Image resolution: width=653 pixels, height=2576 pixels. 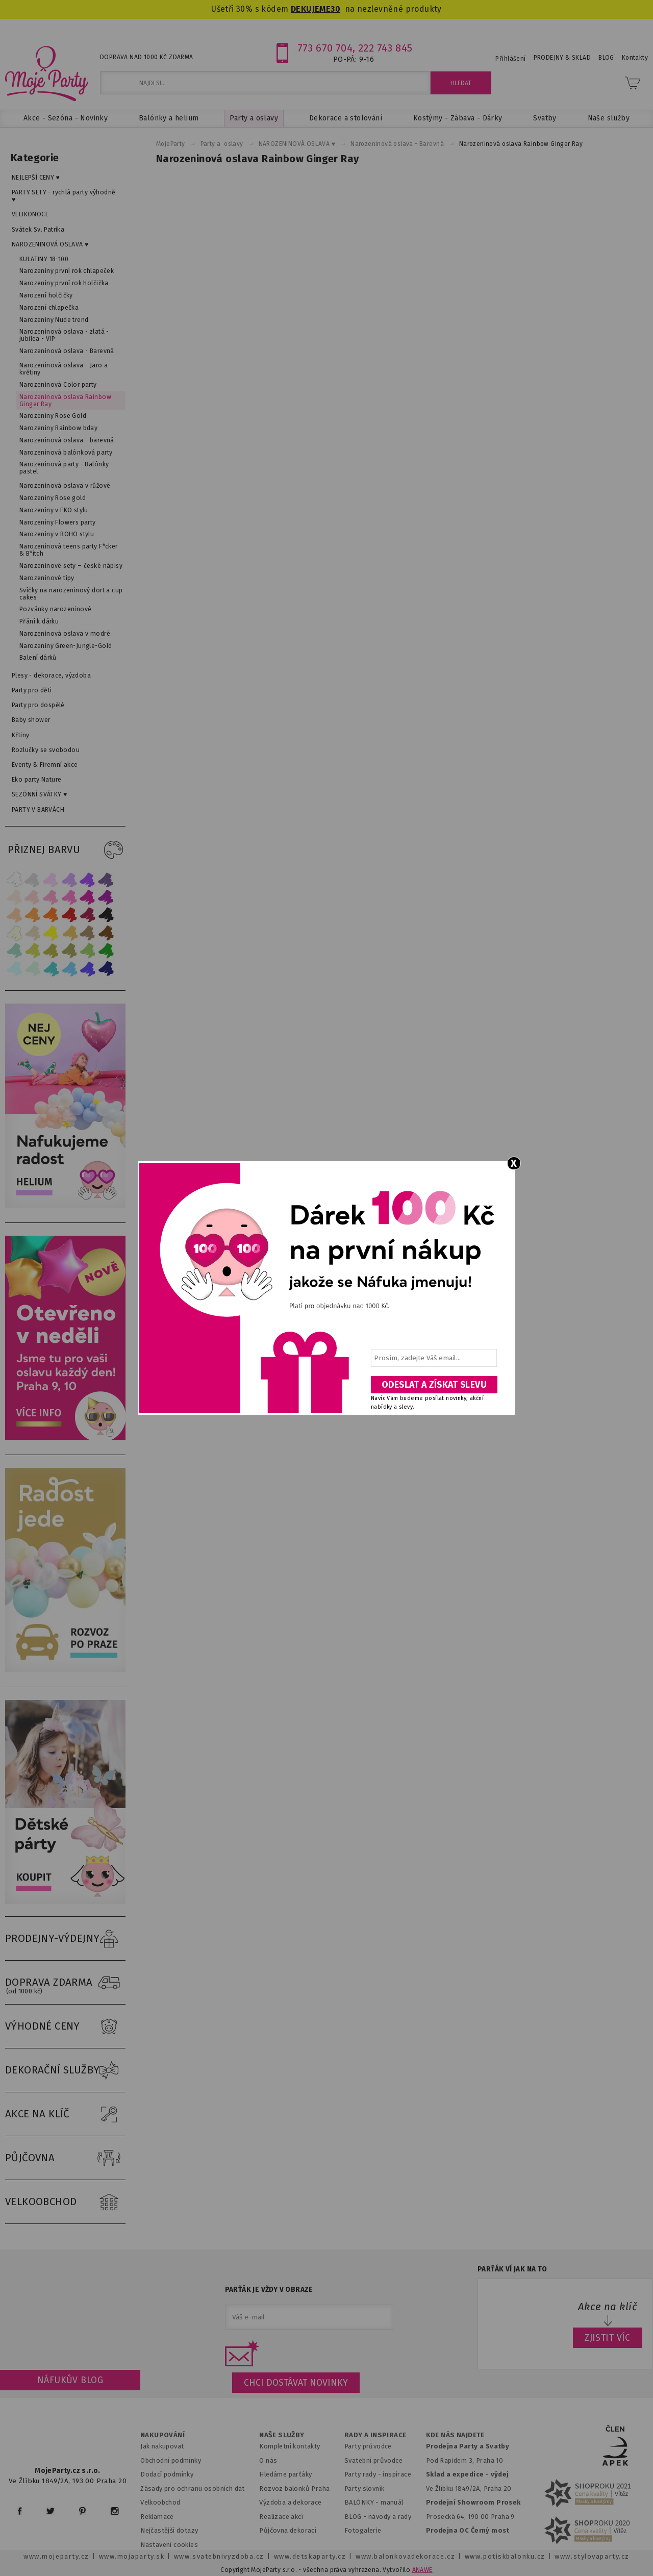 I want to click on KDE NÁS NAJDETE, so click(x=455, y=2435).